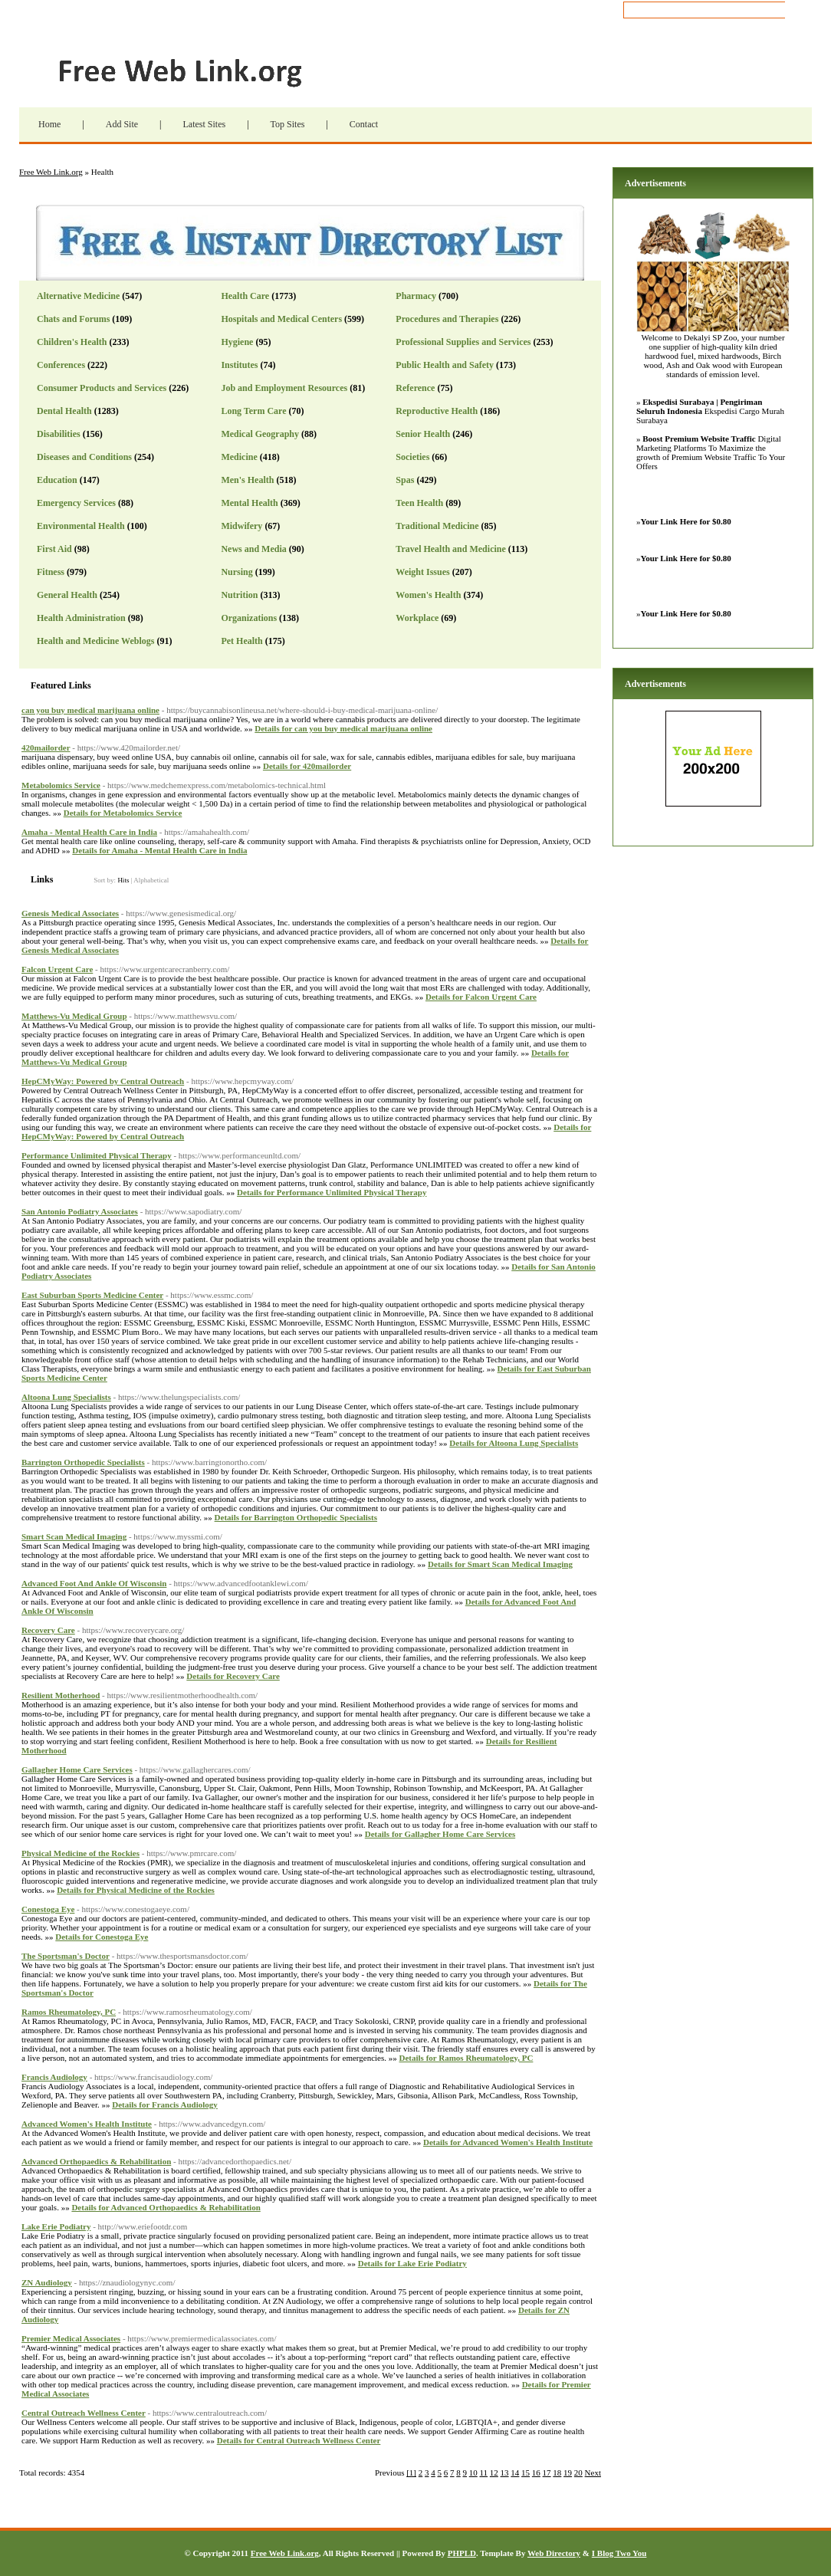  Describe the element at coordinates (284, 388) in the screenshot. I see `Job and Employment Resources` at that location.